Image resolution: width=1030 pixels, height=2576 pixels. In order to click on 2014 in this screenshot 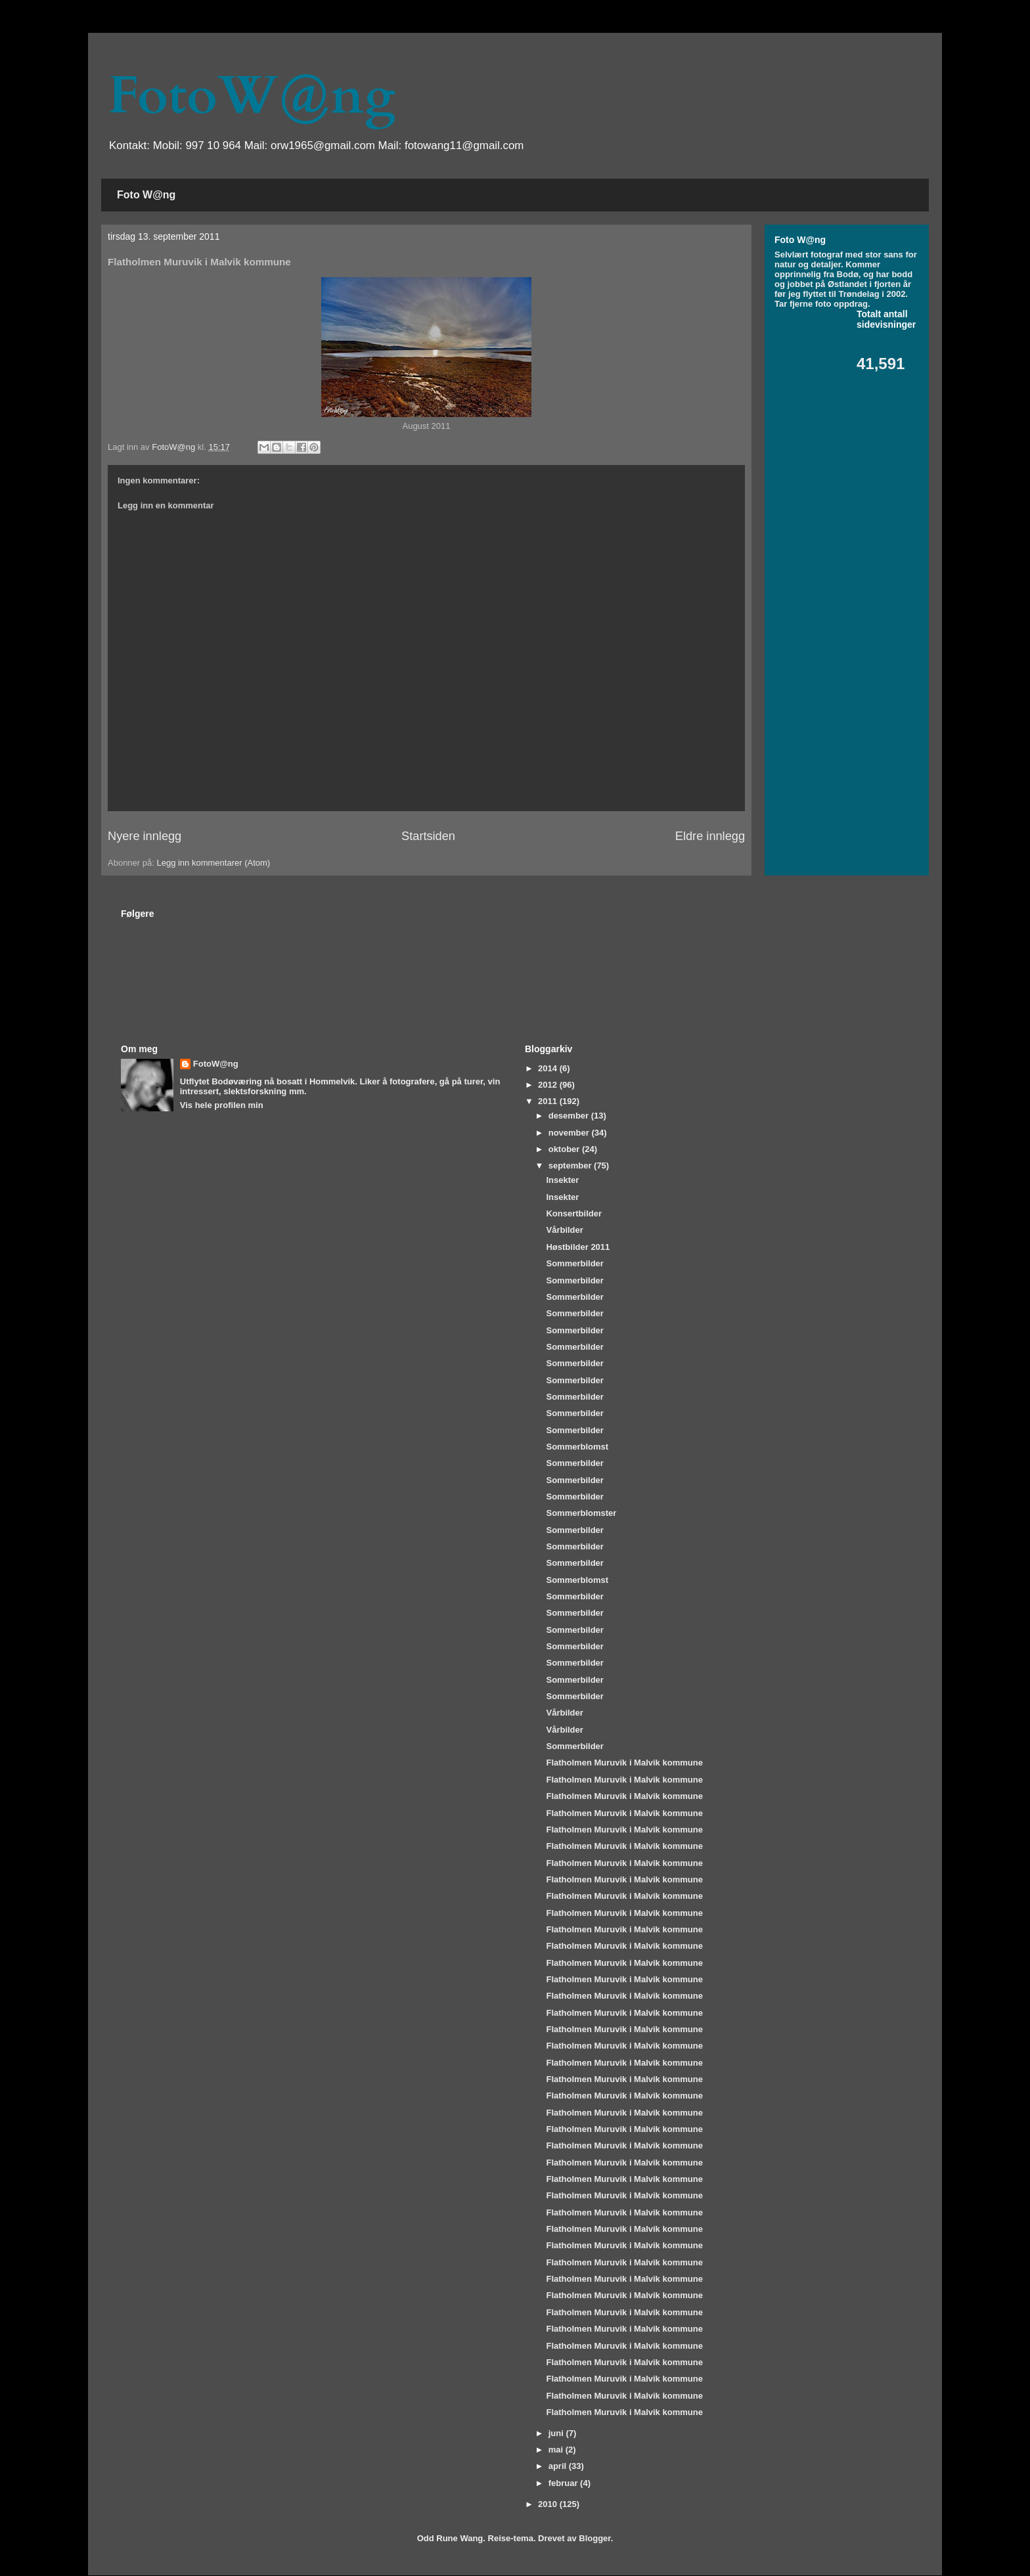, I will do `click(549, 1068)`.